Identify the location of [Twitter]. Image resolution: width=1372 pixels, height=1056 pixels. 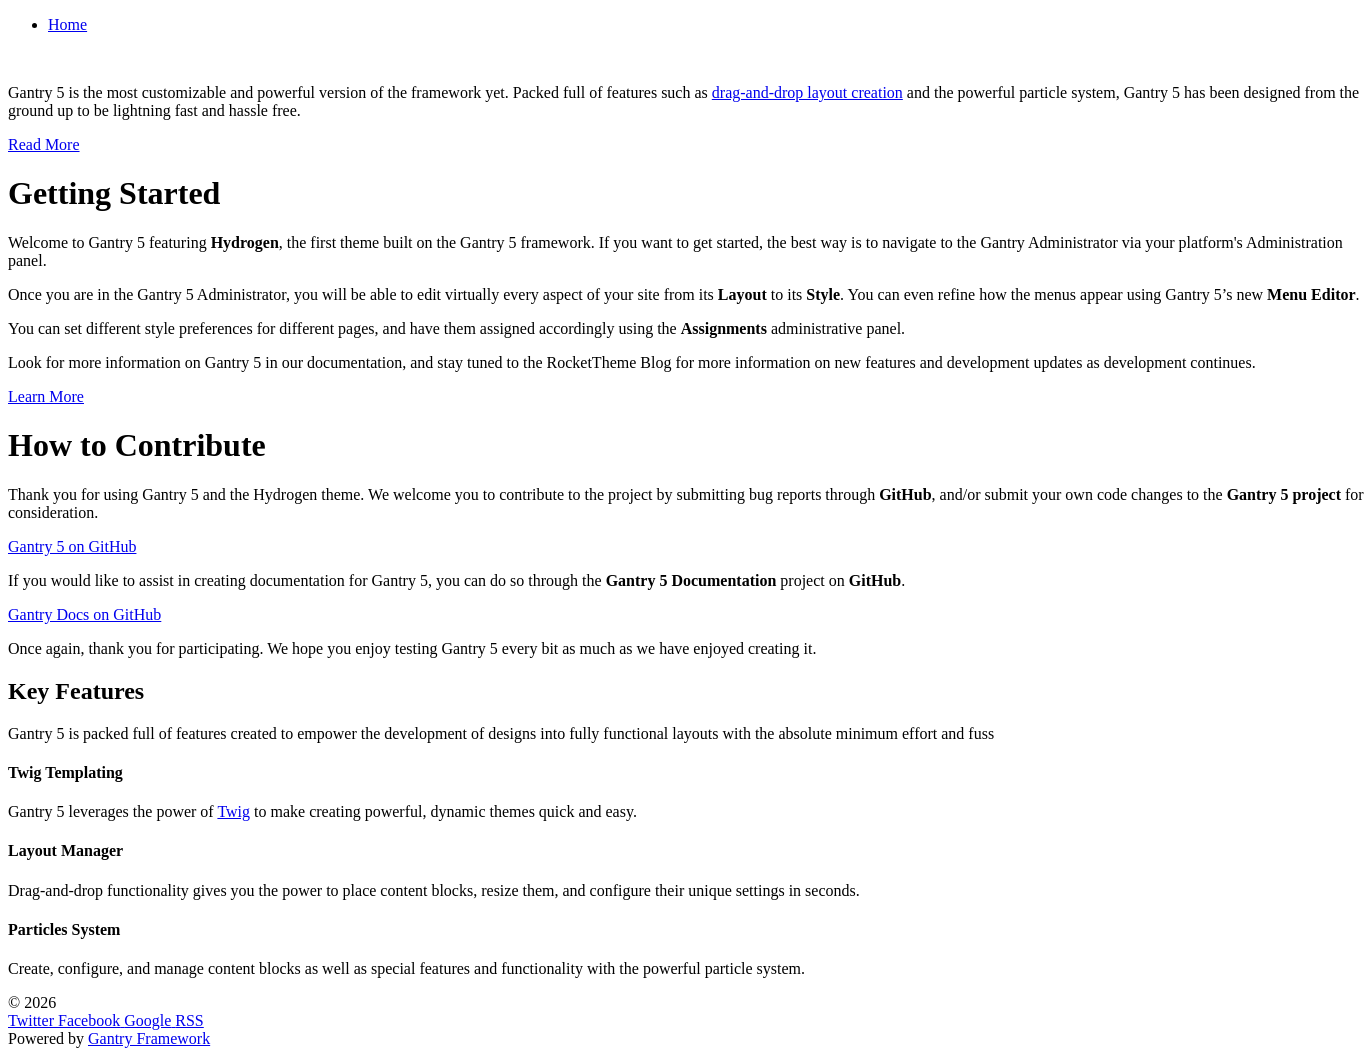
(33, 1020).